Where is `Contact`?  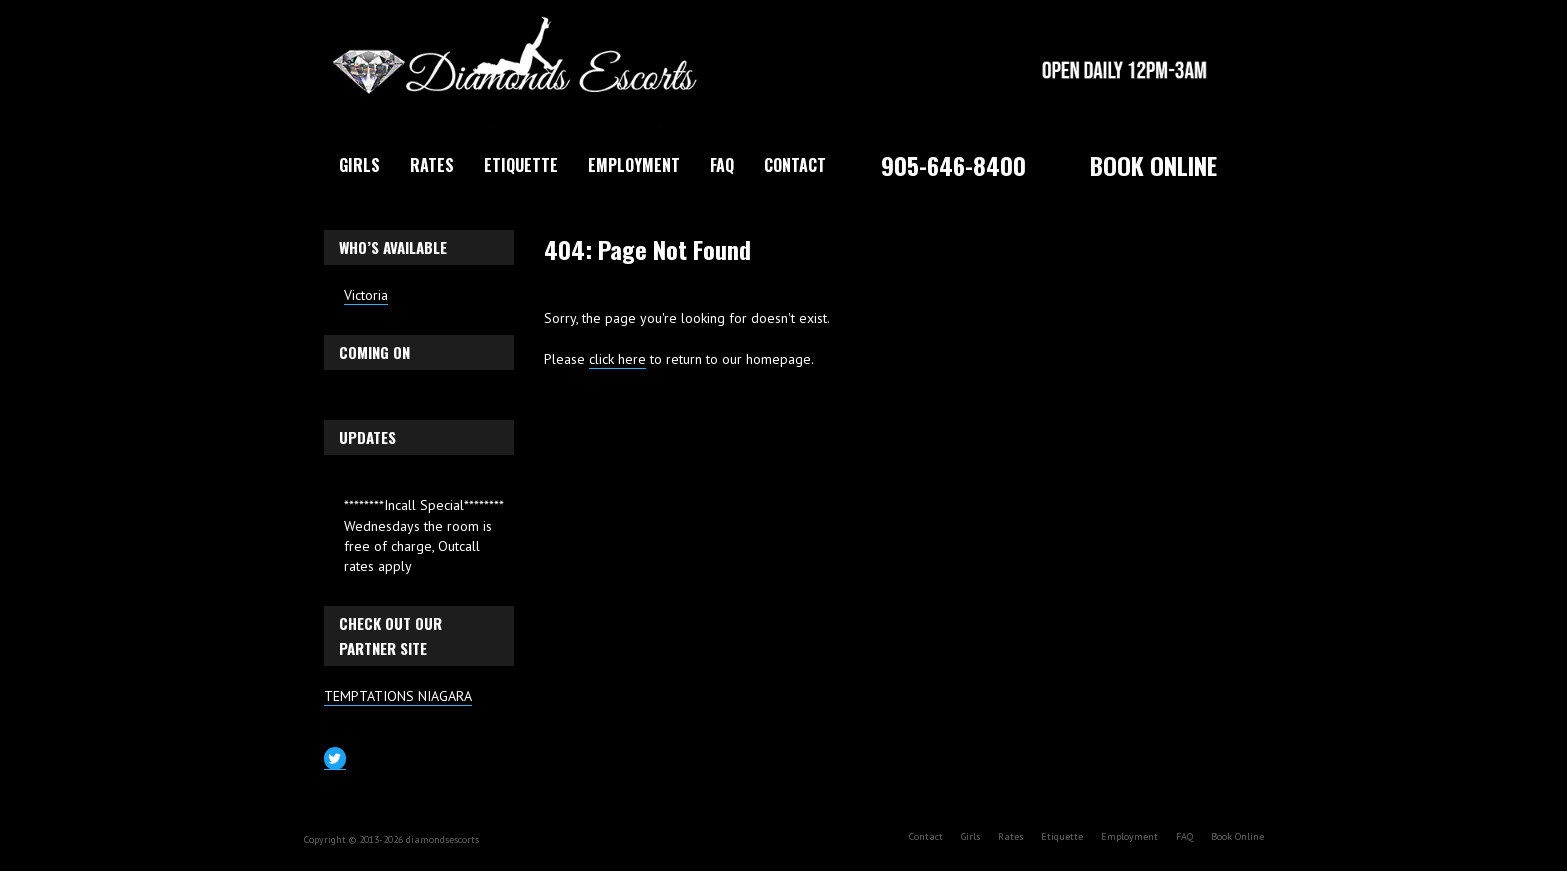 Contact is located at coordinates (795, 165).